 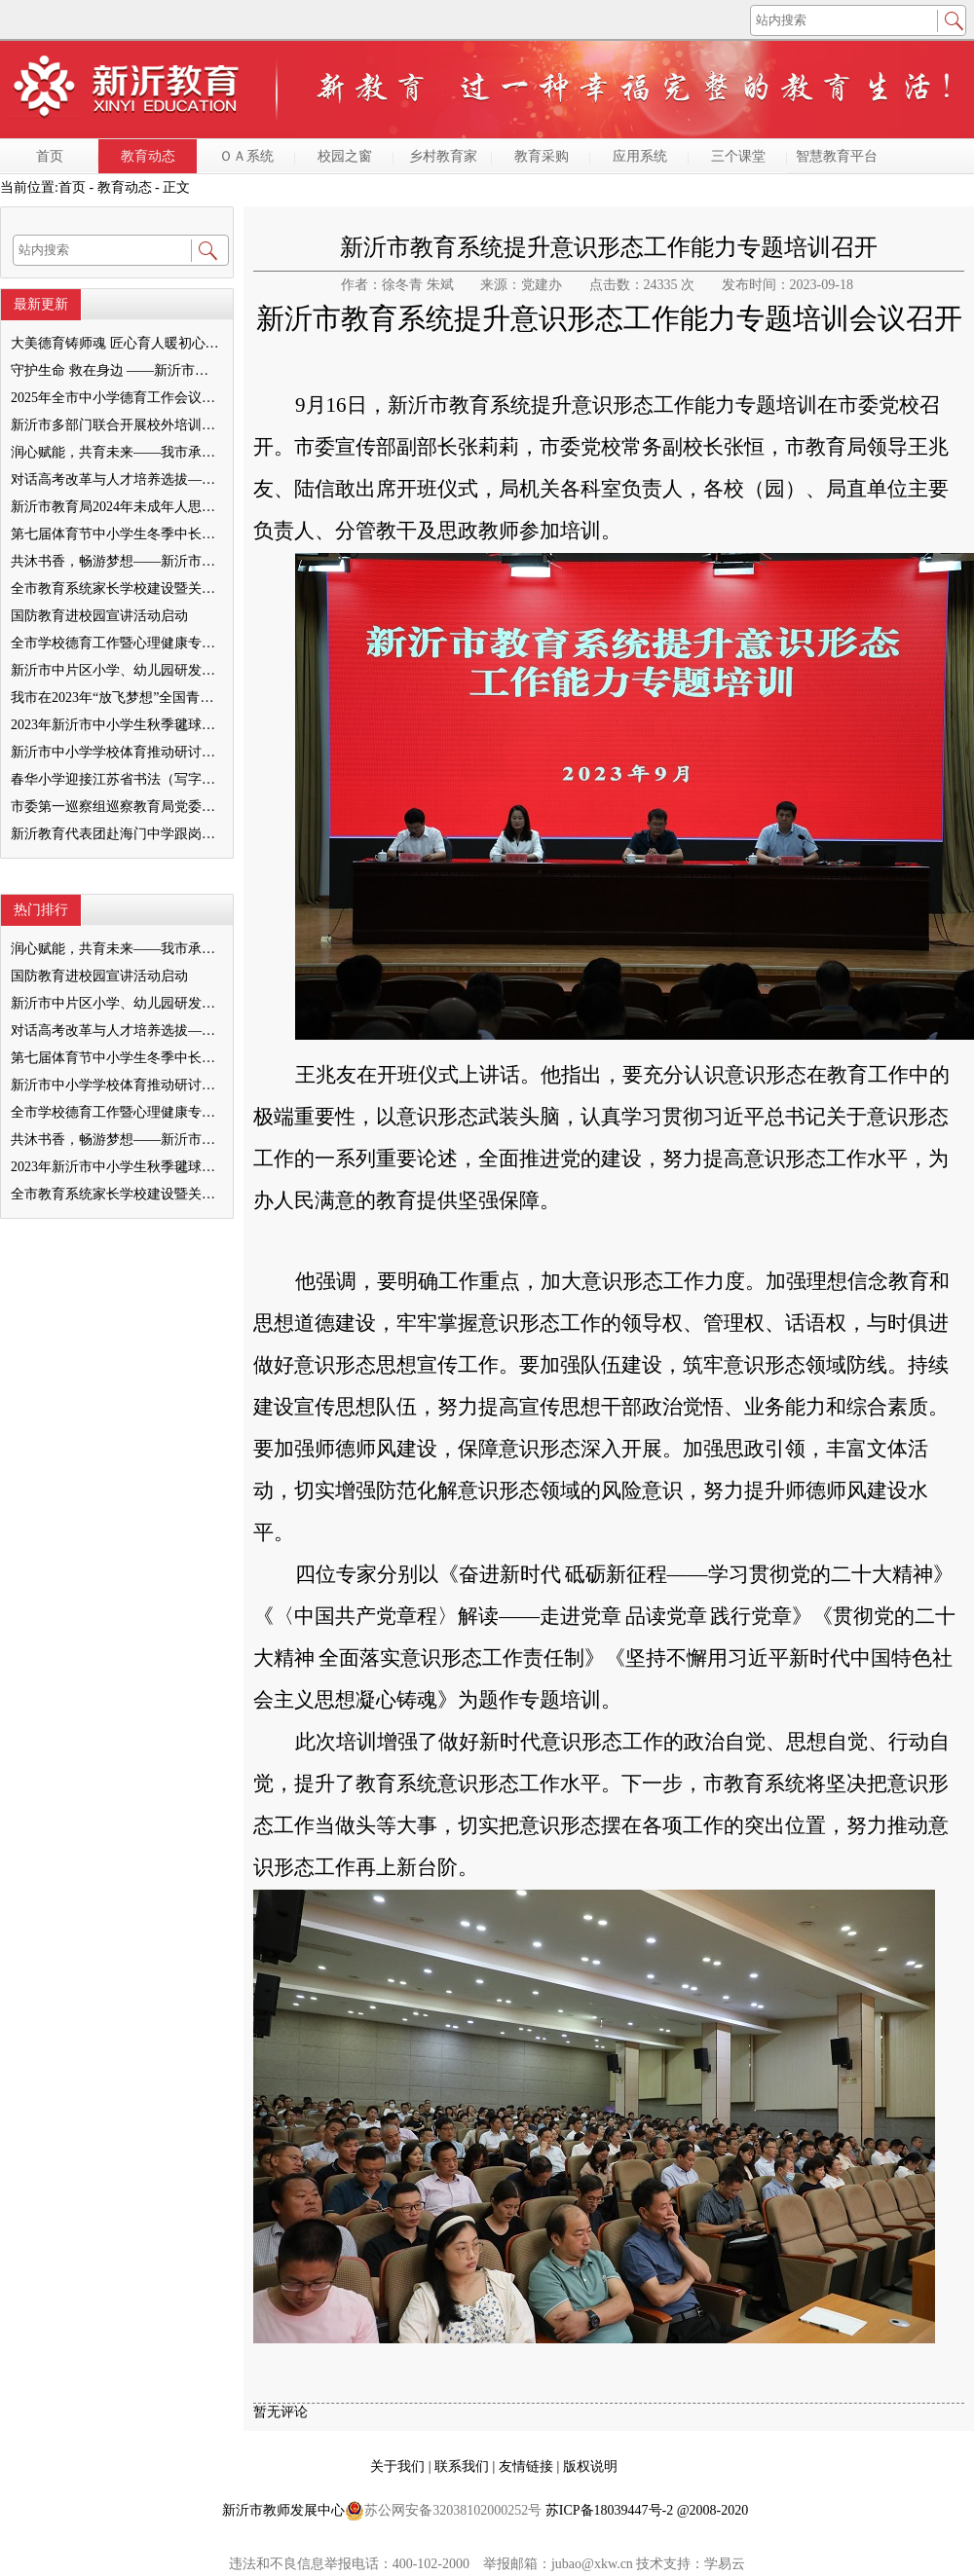 I want to click on 苏ICP备18039447号-2, so click(x=609, y=2510).